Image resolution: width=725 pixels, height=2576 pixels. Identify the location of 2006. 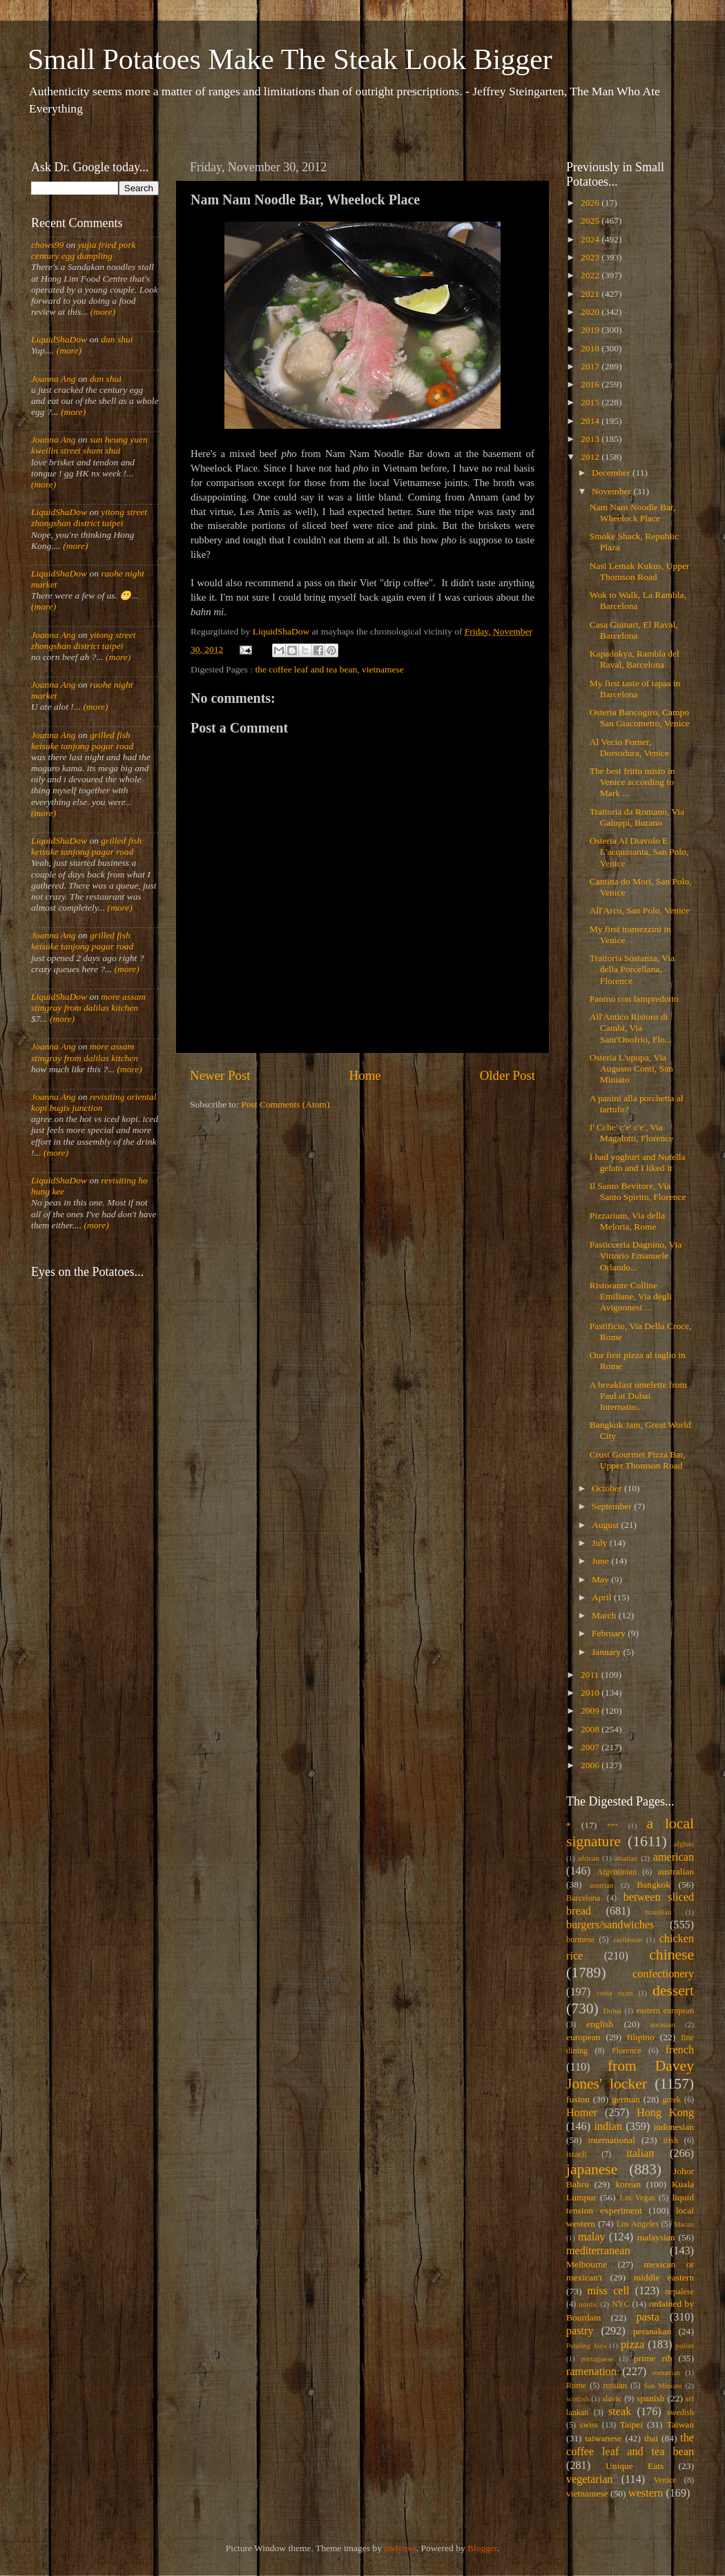
(591, 1765).